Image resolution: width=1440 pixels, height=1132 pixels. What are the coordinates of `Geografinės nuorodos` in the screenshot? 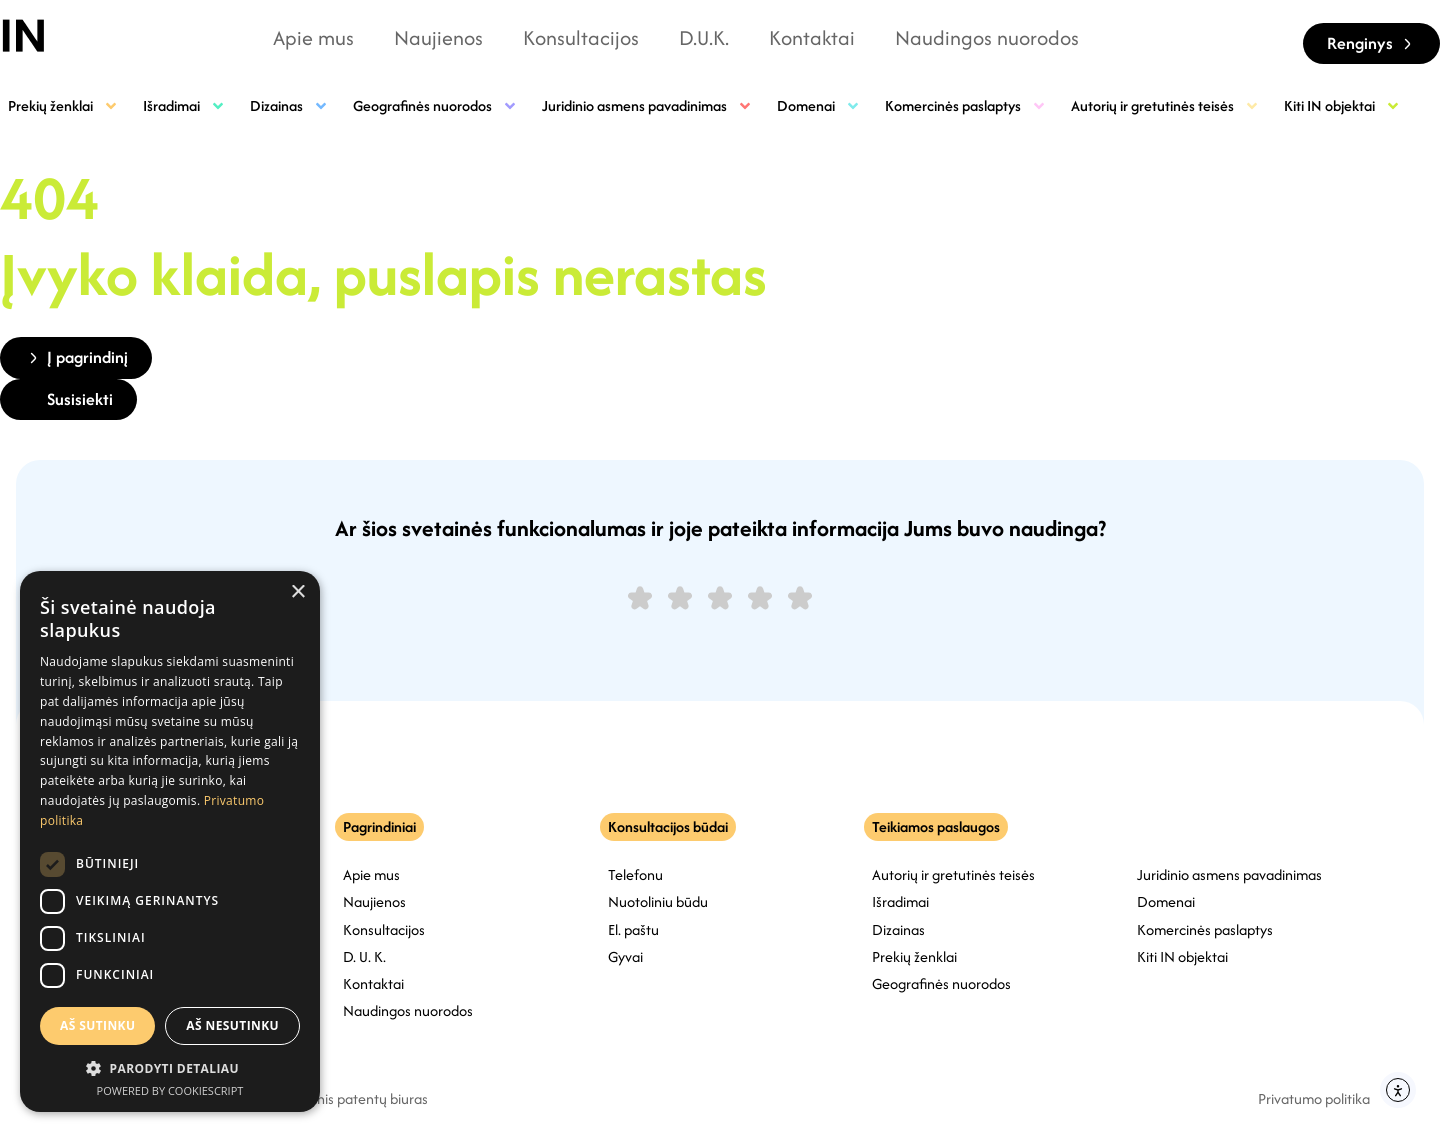 It's located at (435, 105).